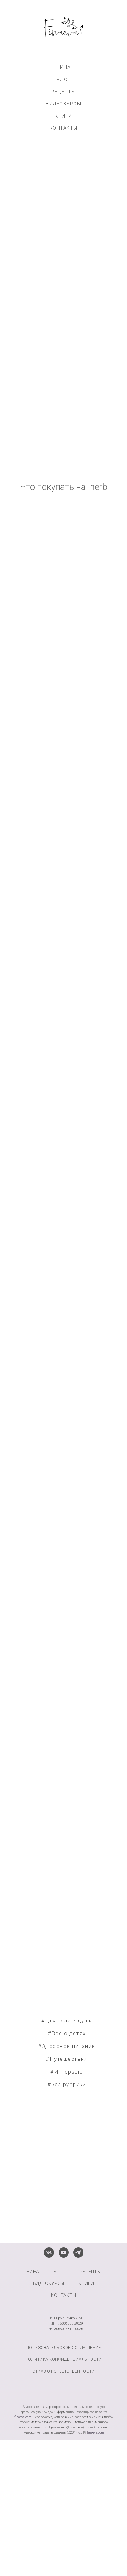  Describe the element at coordinates (66, 2071) in the screenshot. I see `#Интервью` at that location.